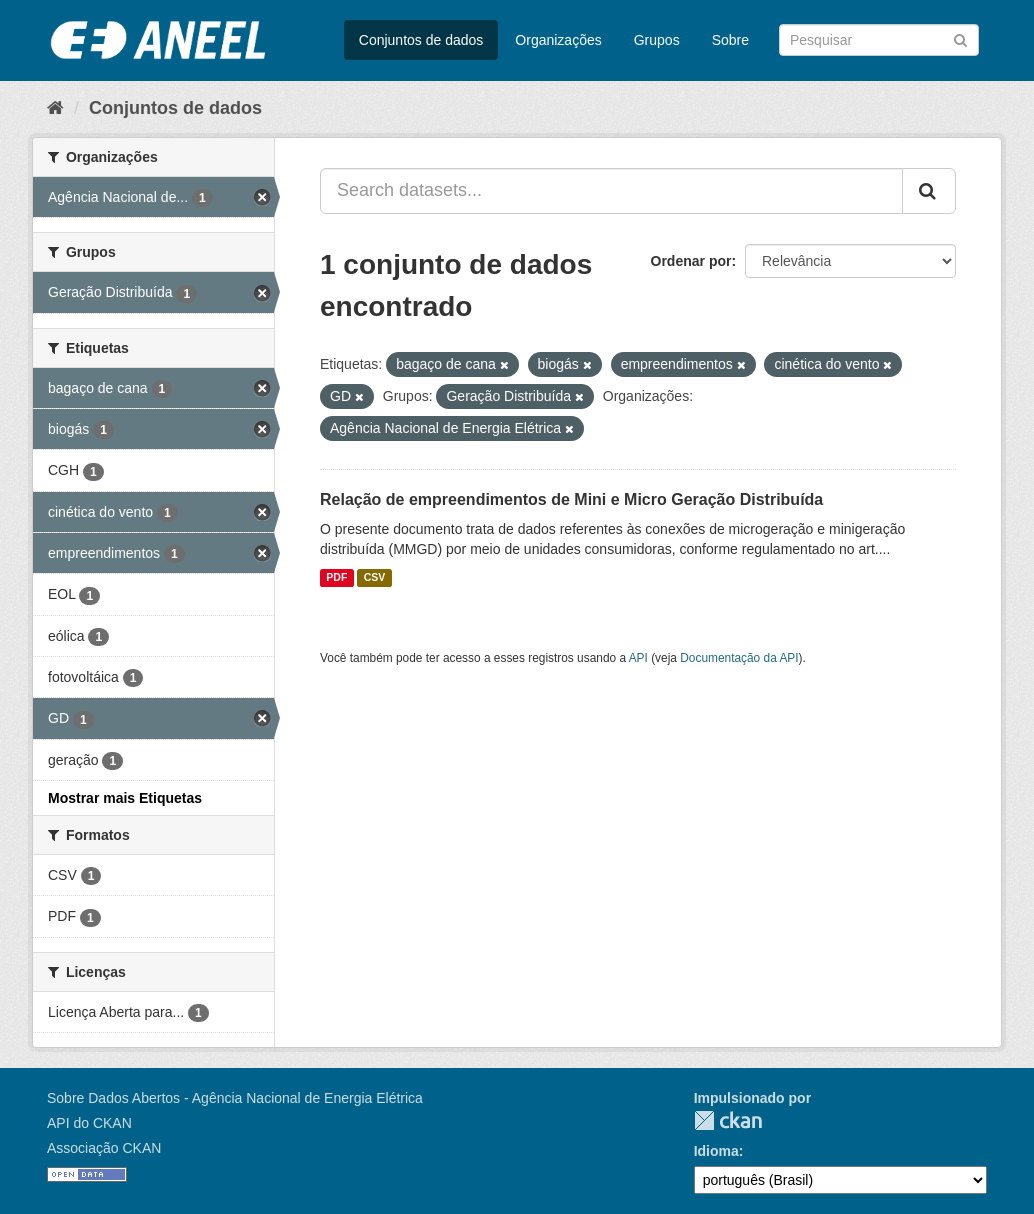 The image size is (1034, 1214). What do you see at coordinates (611, 191) in the screenshot?
I see `[Search datasets...]` at bounding box center [611, 191].